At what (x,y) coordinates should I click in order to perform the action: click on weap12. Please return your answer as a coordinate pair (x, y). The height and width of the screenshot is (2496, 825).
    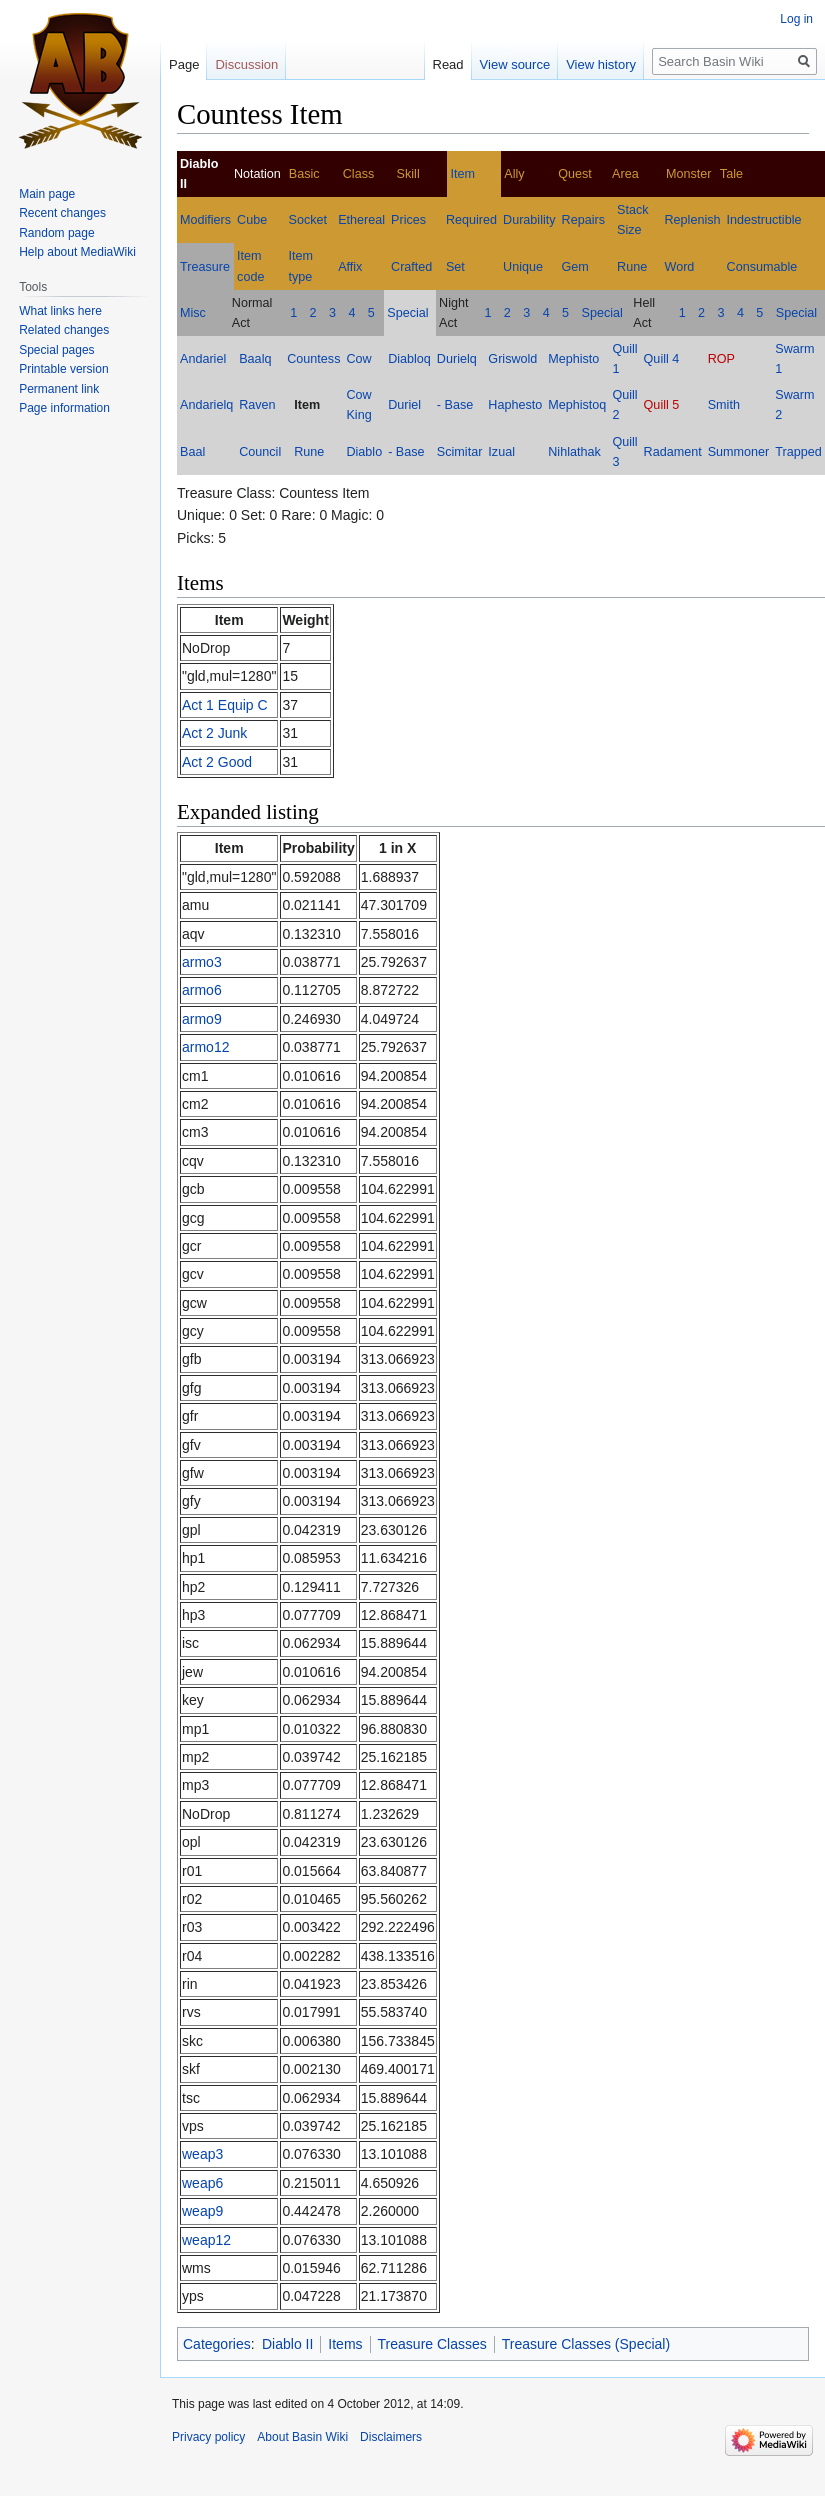
    Looking at the image, I should click on (206, 2240).